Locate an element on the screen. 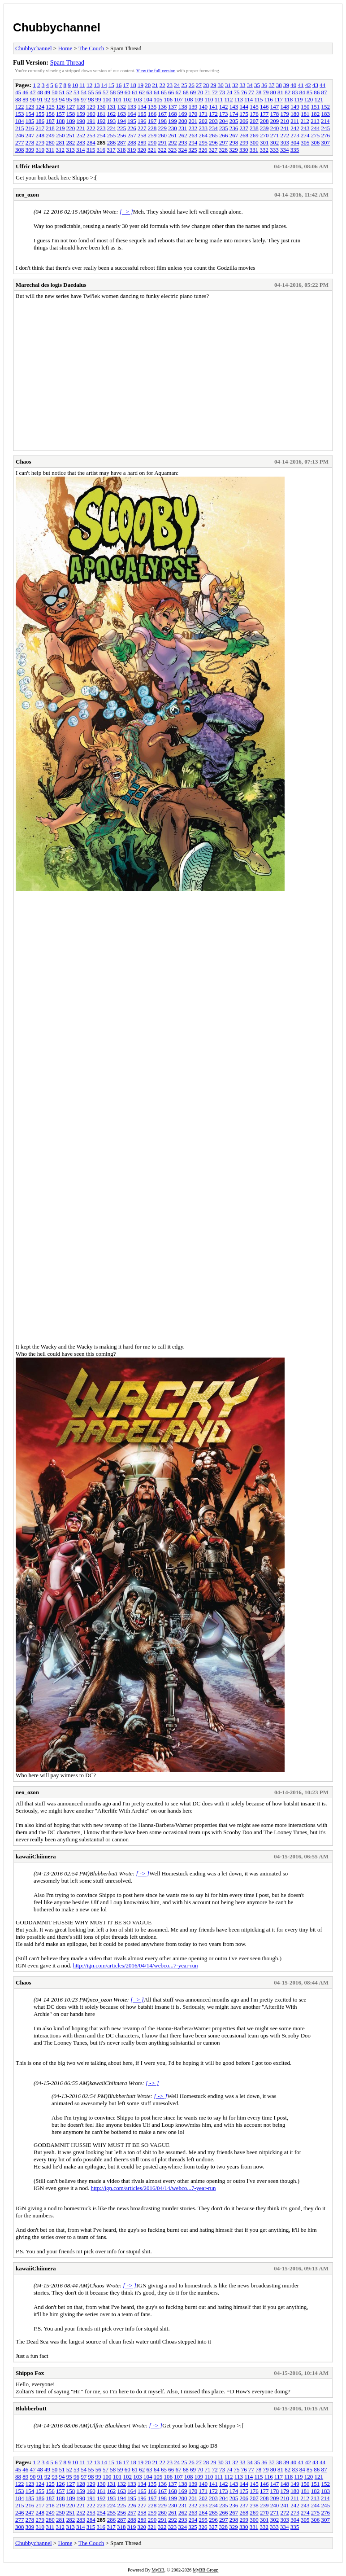  187 is located at coordinates (50, 121).